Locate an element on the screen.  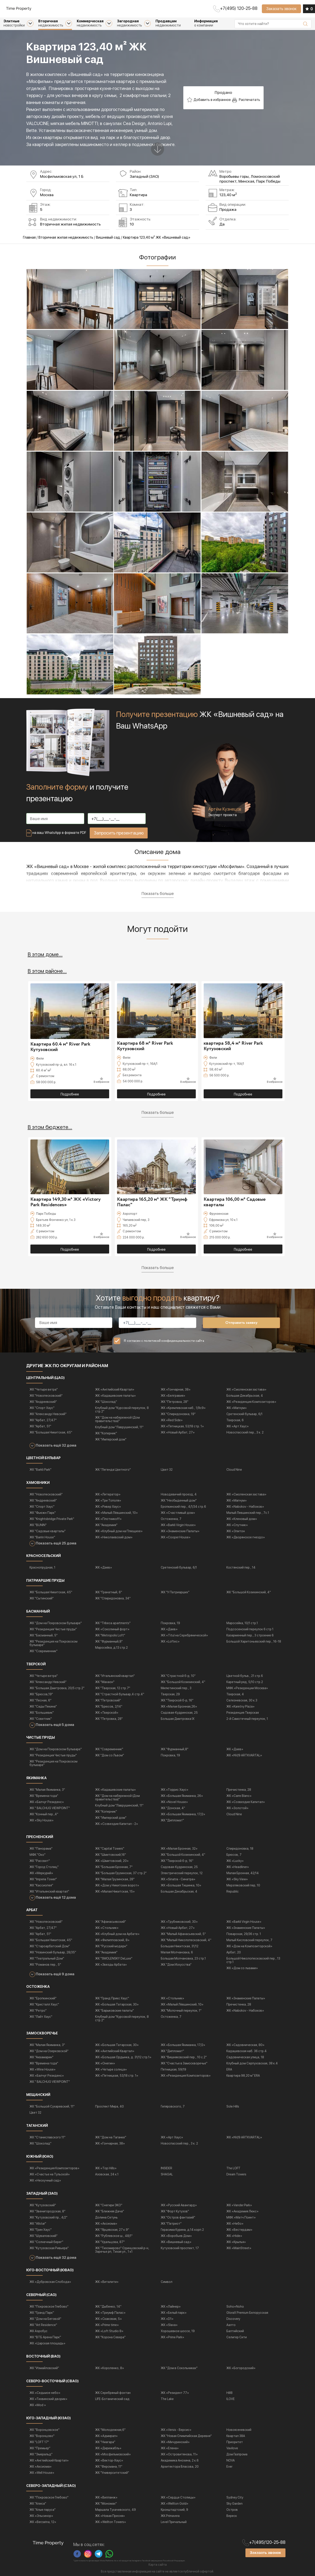
ЖК "Тихомирово" Одинцовский р-н, Заречье рп, Тихая ул., 1 к1 is located at coordinates (122, 2249).